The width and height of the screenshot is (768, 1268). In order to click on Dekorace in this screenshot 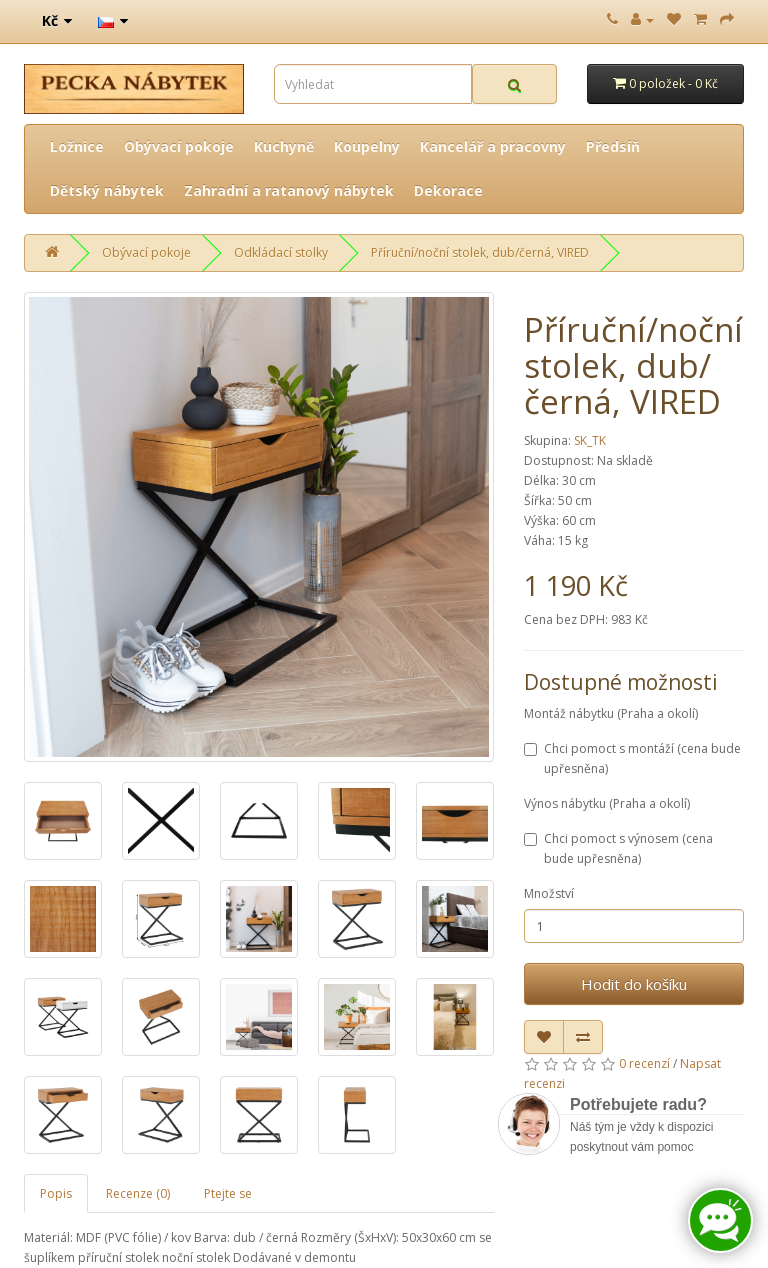, I will do `click(448, 190)`.